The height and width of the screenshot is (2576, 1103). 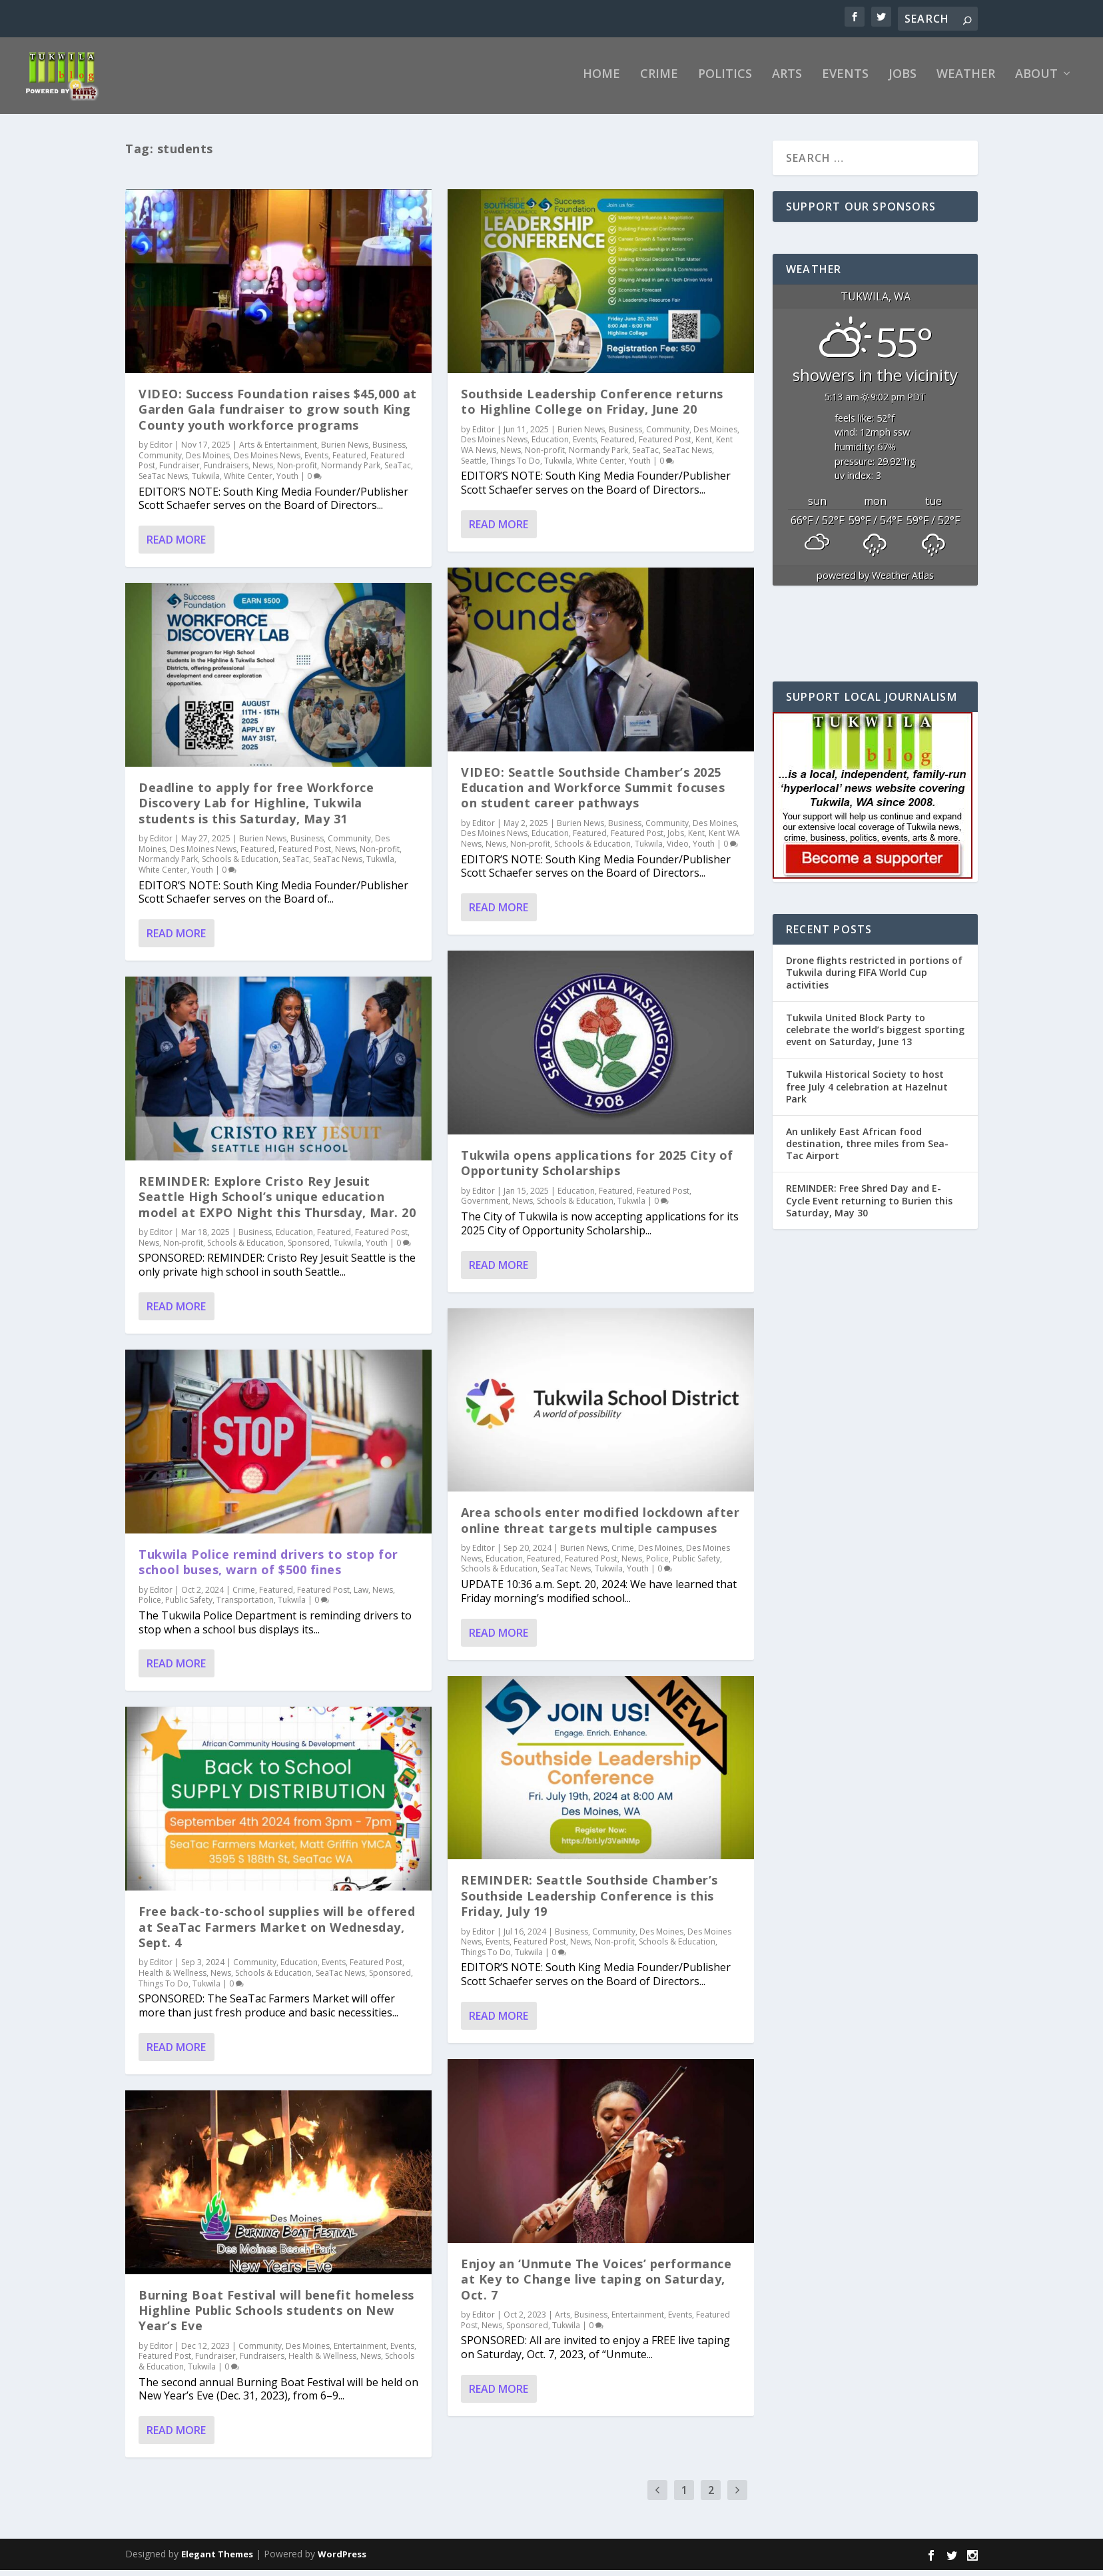 What do you see at coordinates (150, 1605) in the screenshot?
I see `Police` at bounding box center [150, 1605].